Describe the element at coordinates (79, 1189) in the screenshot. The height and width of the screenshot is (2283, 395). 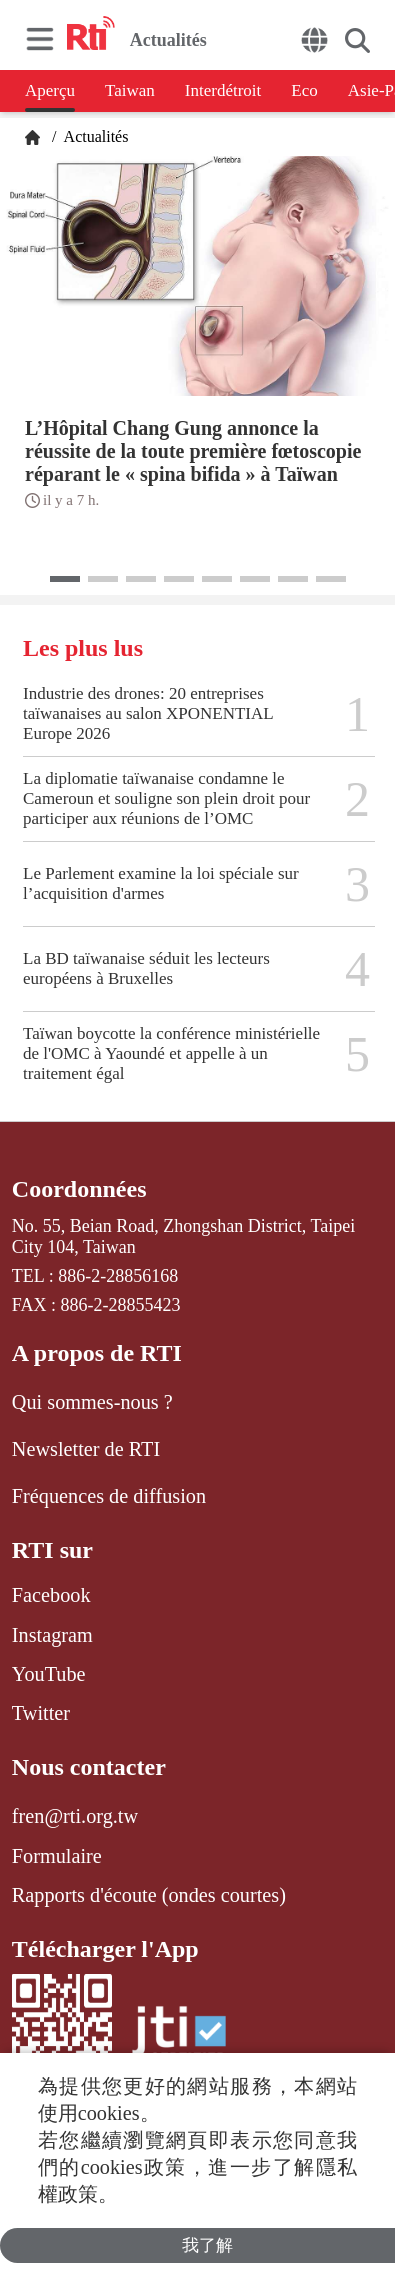
I see `Coordonnées` at that location.